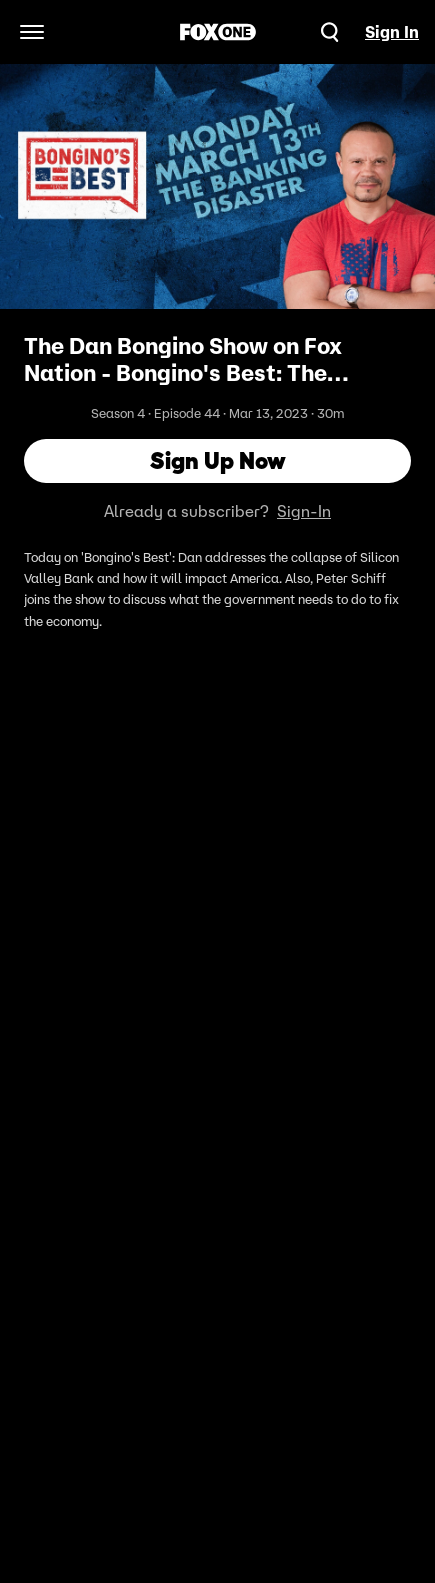 Image resolution: width=435 pixels, height=1583 pixels. Describe the element at coordinates (392, 32) in the screenshot. I see `Sign In` at that location.